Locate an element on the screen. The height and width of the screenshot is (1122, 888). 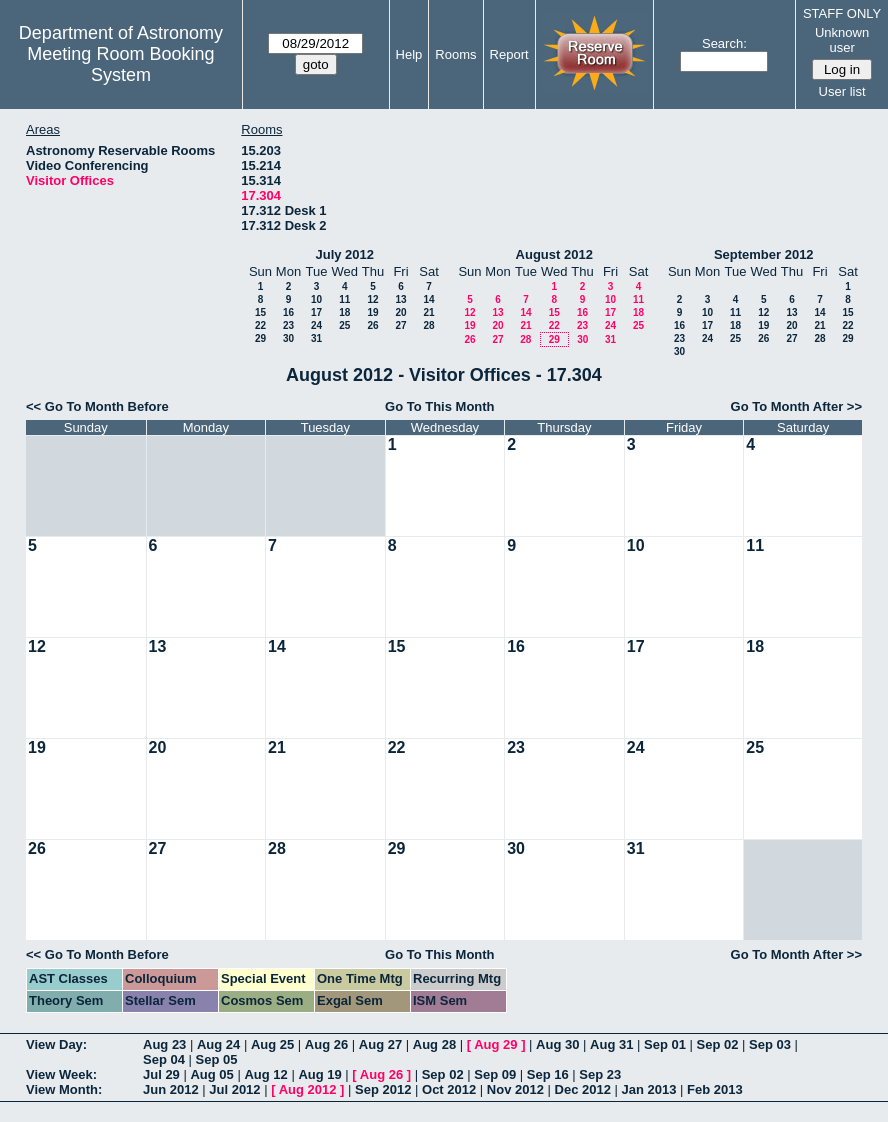
27 is located at coordinates (400, 325).